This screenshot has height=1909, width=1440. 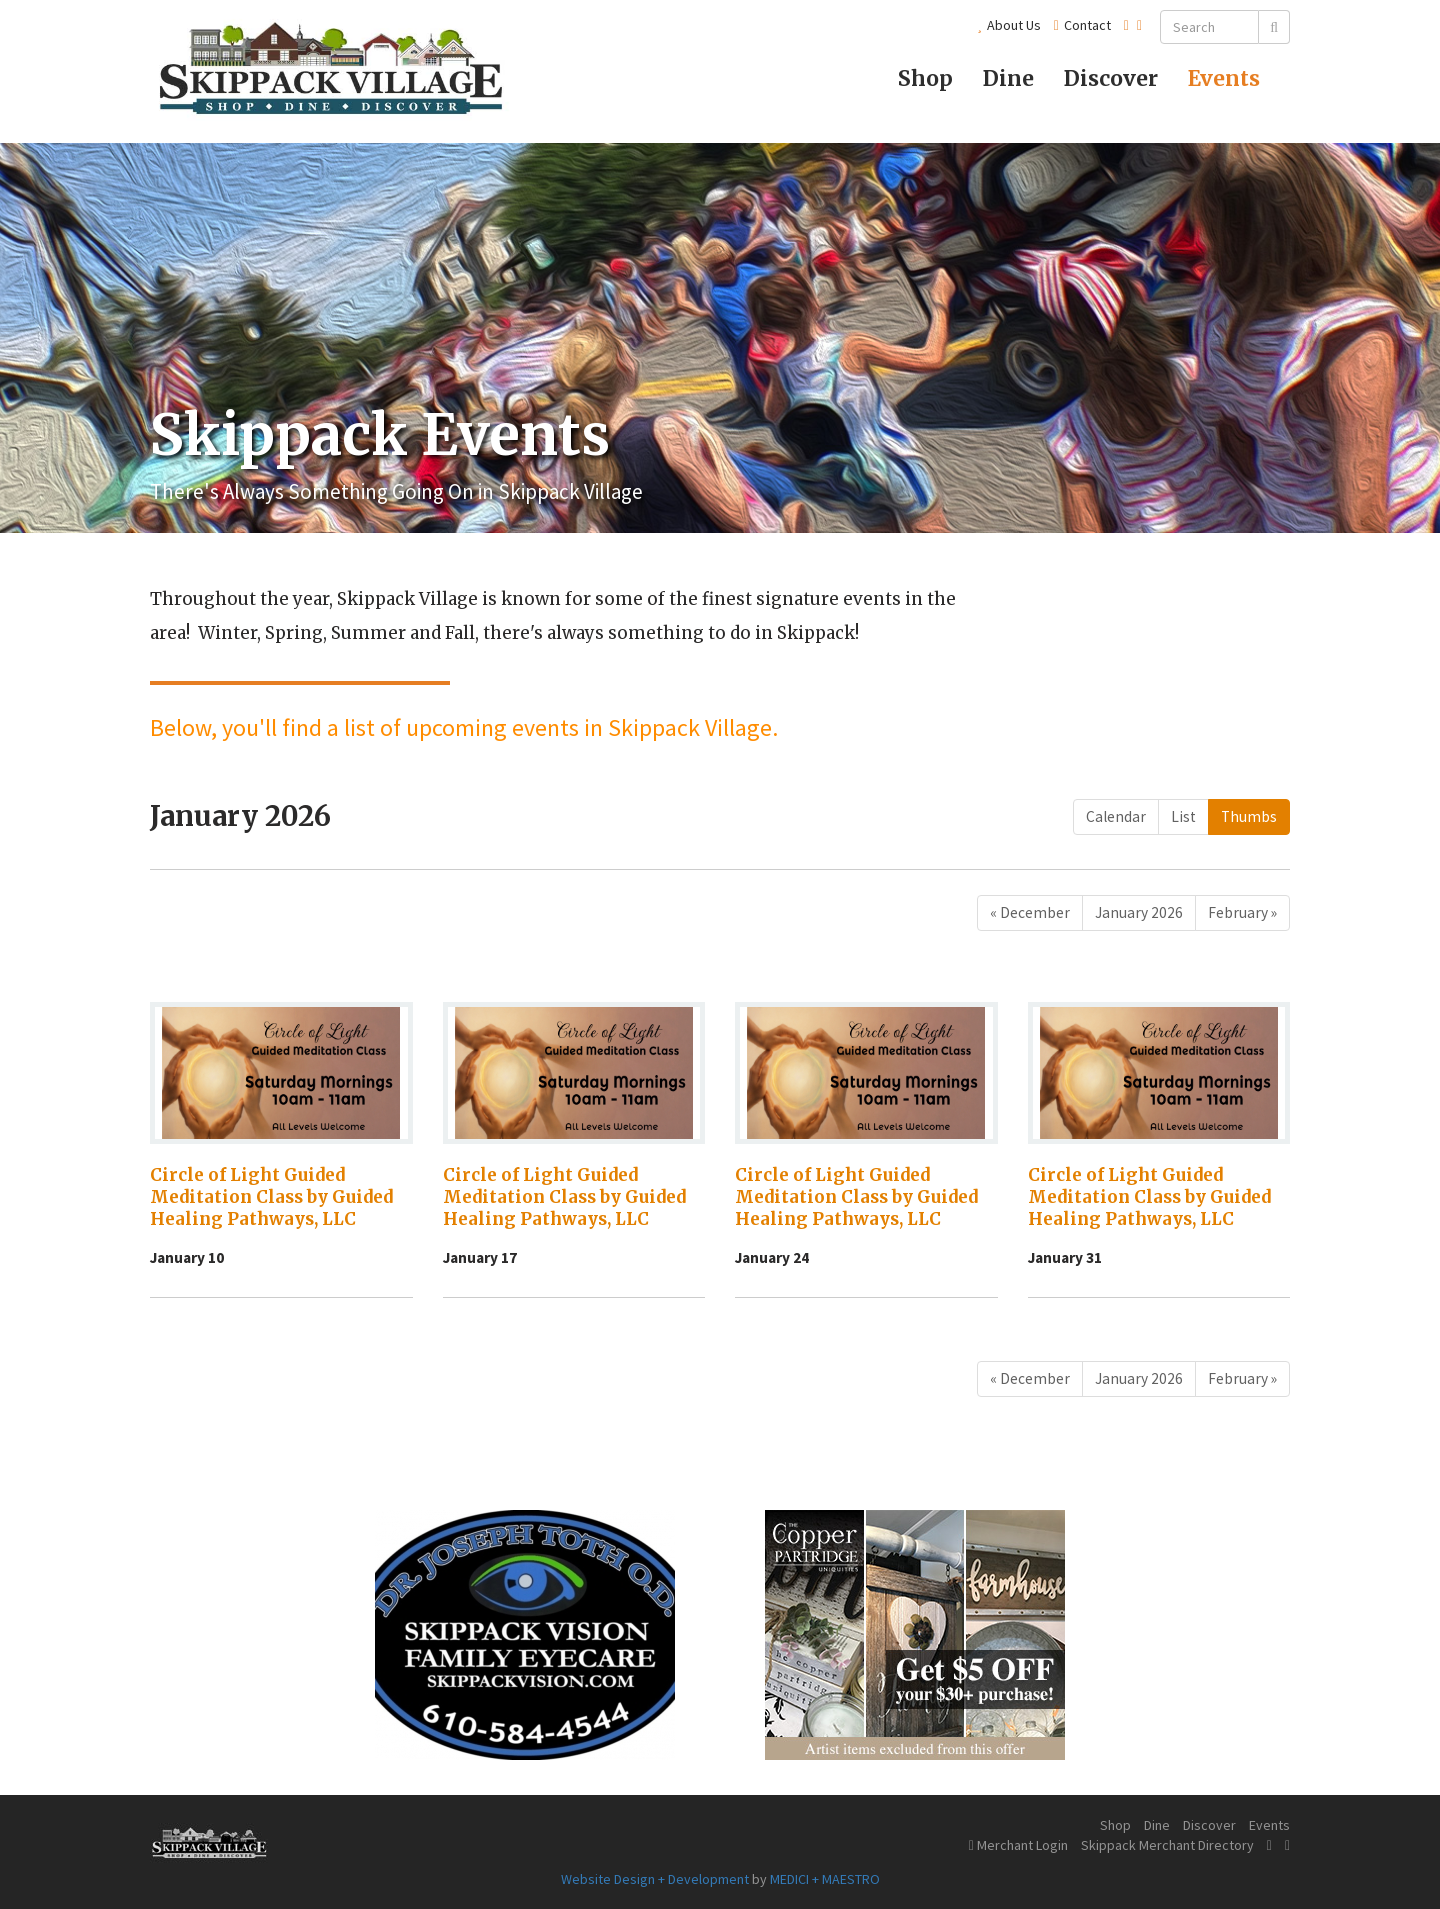 I want to click on Contact, so click(x=1082, y=25).